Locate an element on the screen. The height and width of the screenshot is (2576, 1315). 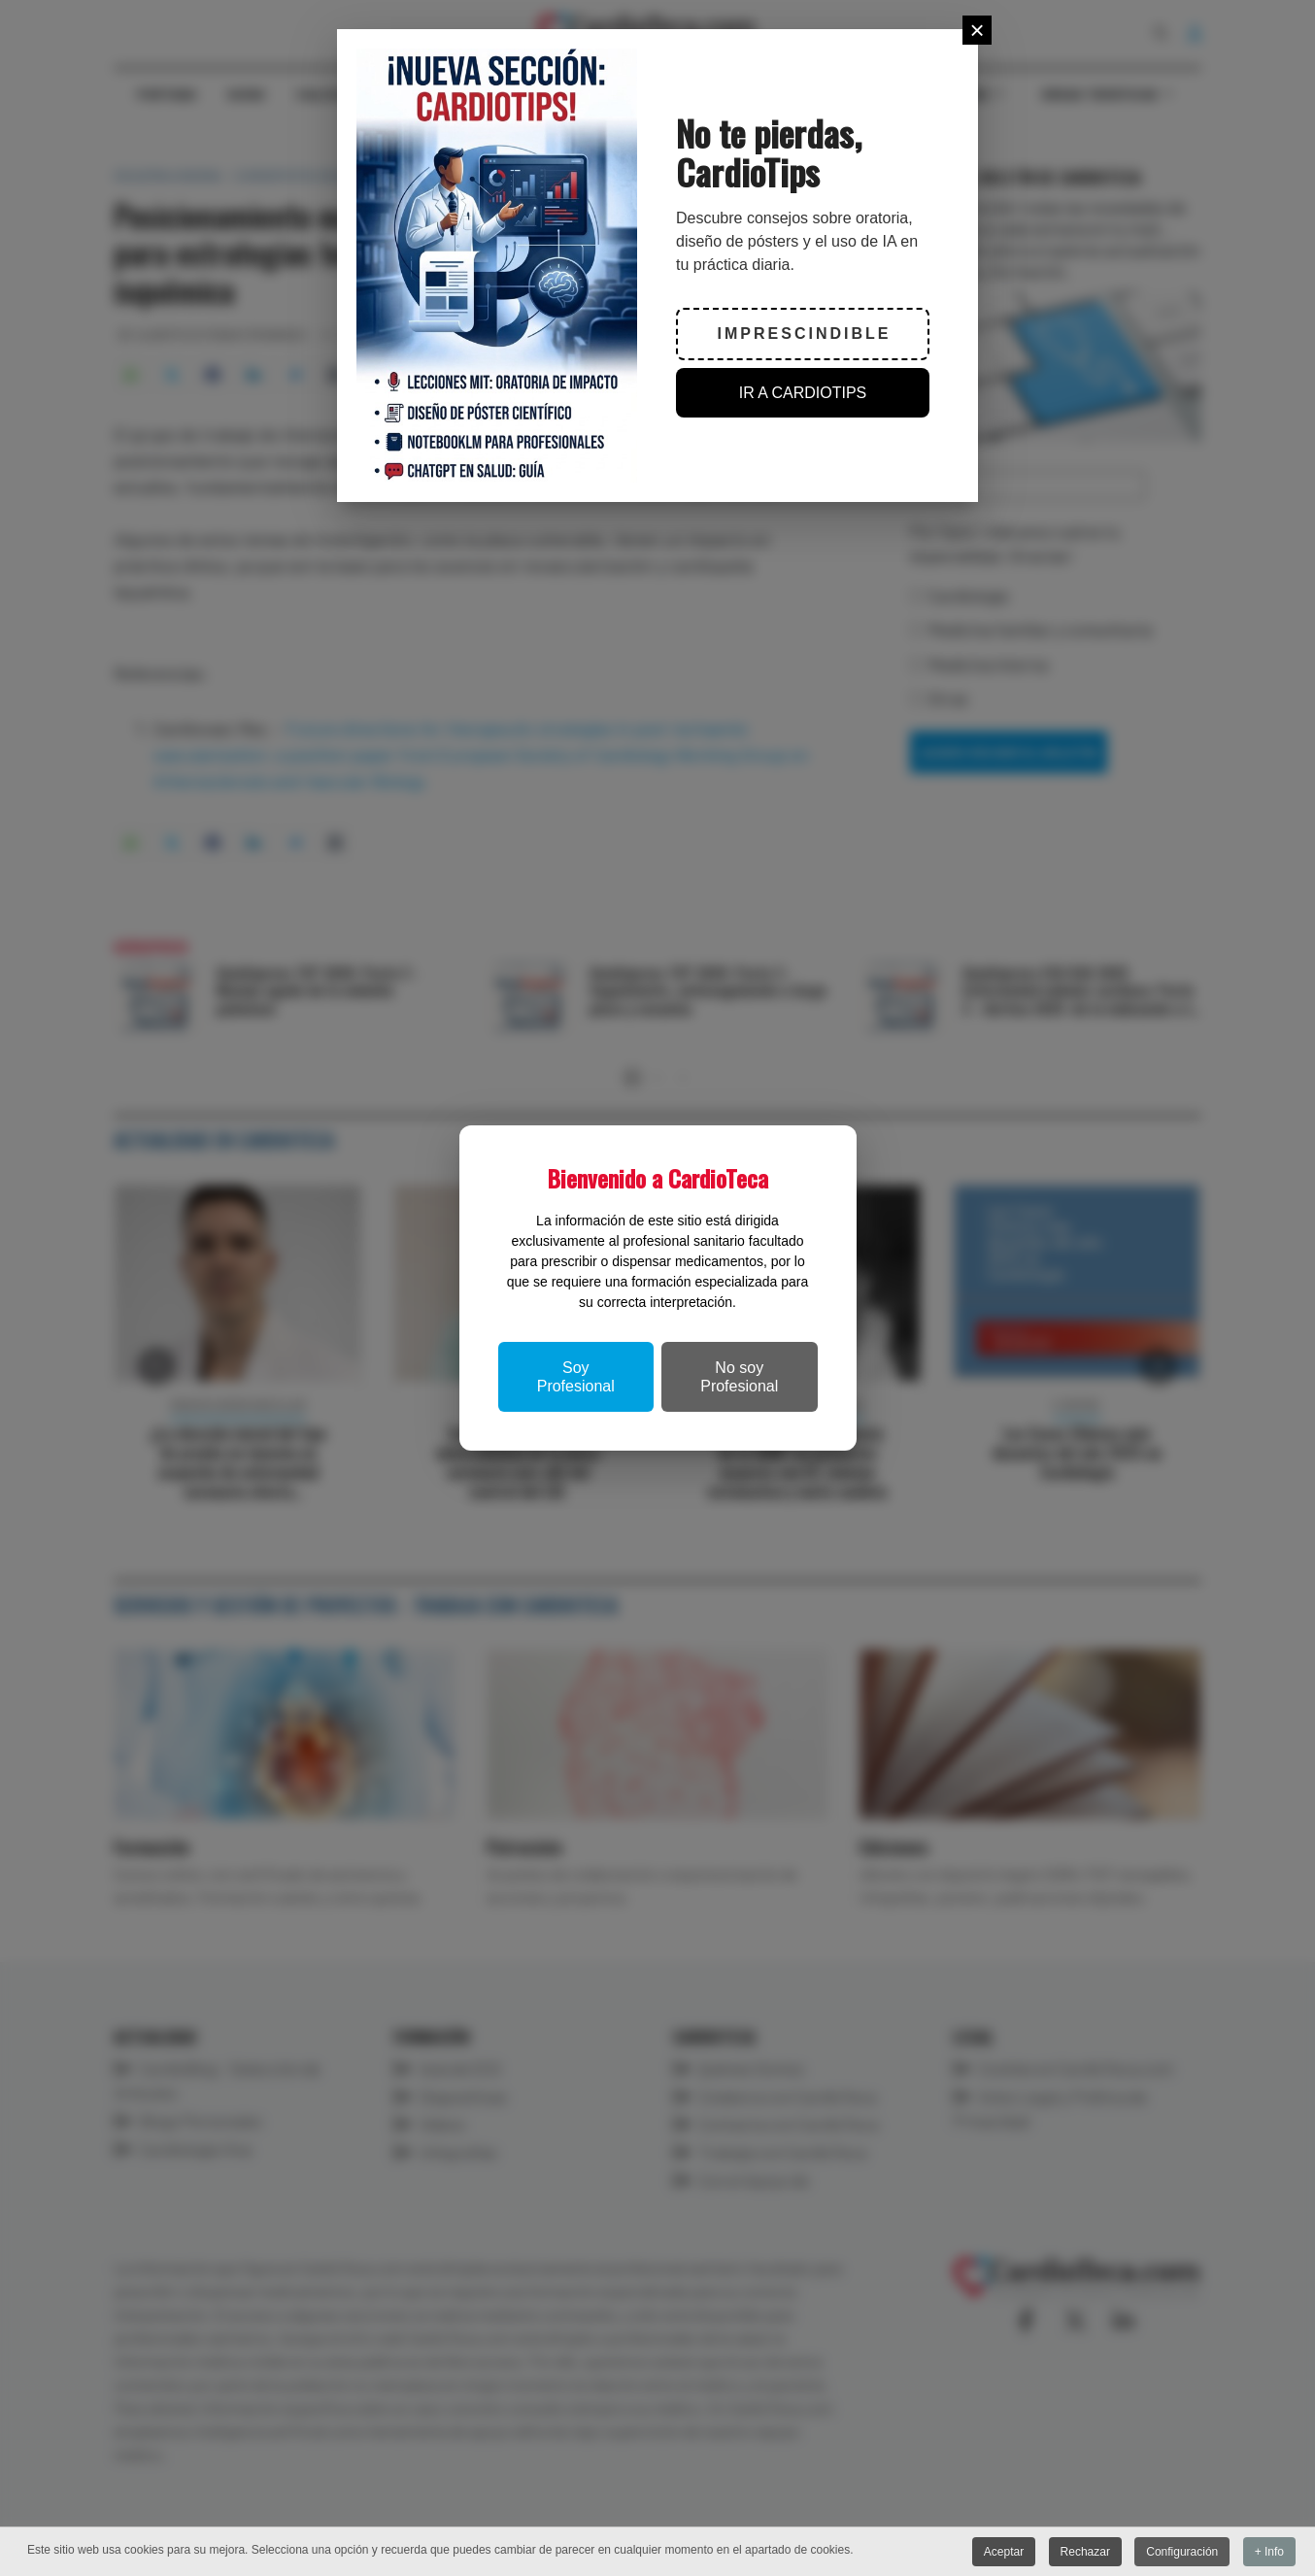
+ Info is located at coordinates (1269, 2552).